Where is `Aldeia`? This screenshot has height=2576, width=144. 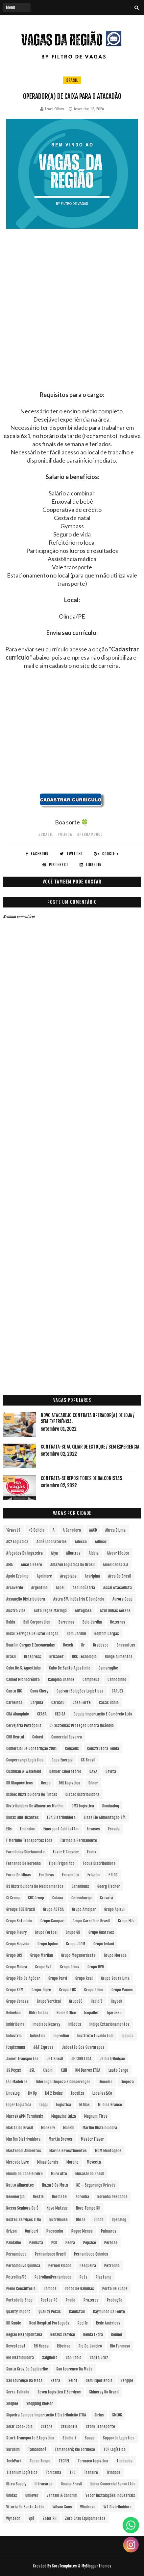
Aldeia is located at coordinates (94, 1553).